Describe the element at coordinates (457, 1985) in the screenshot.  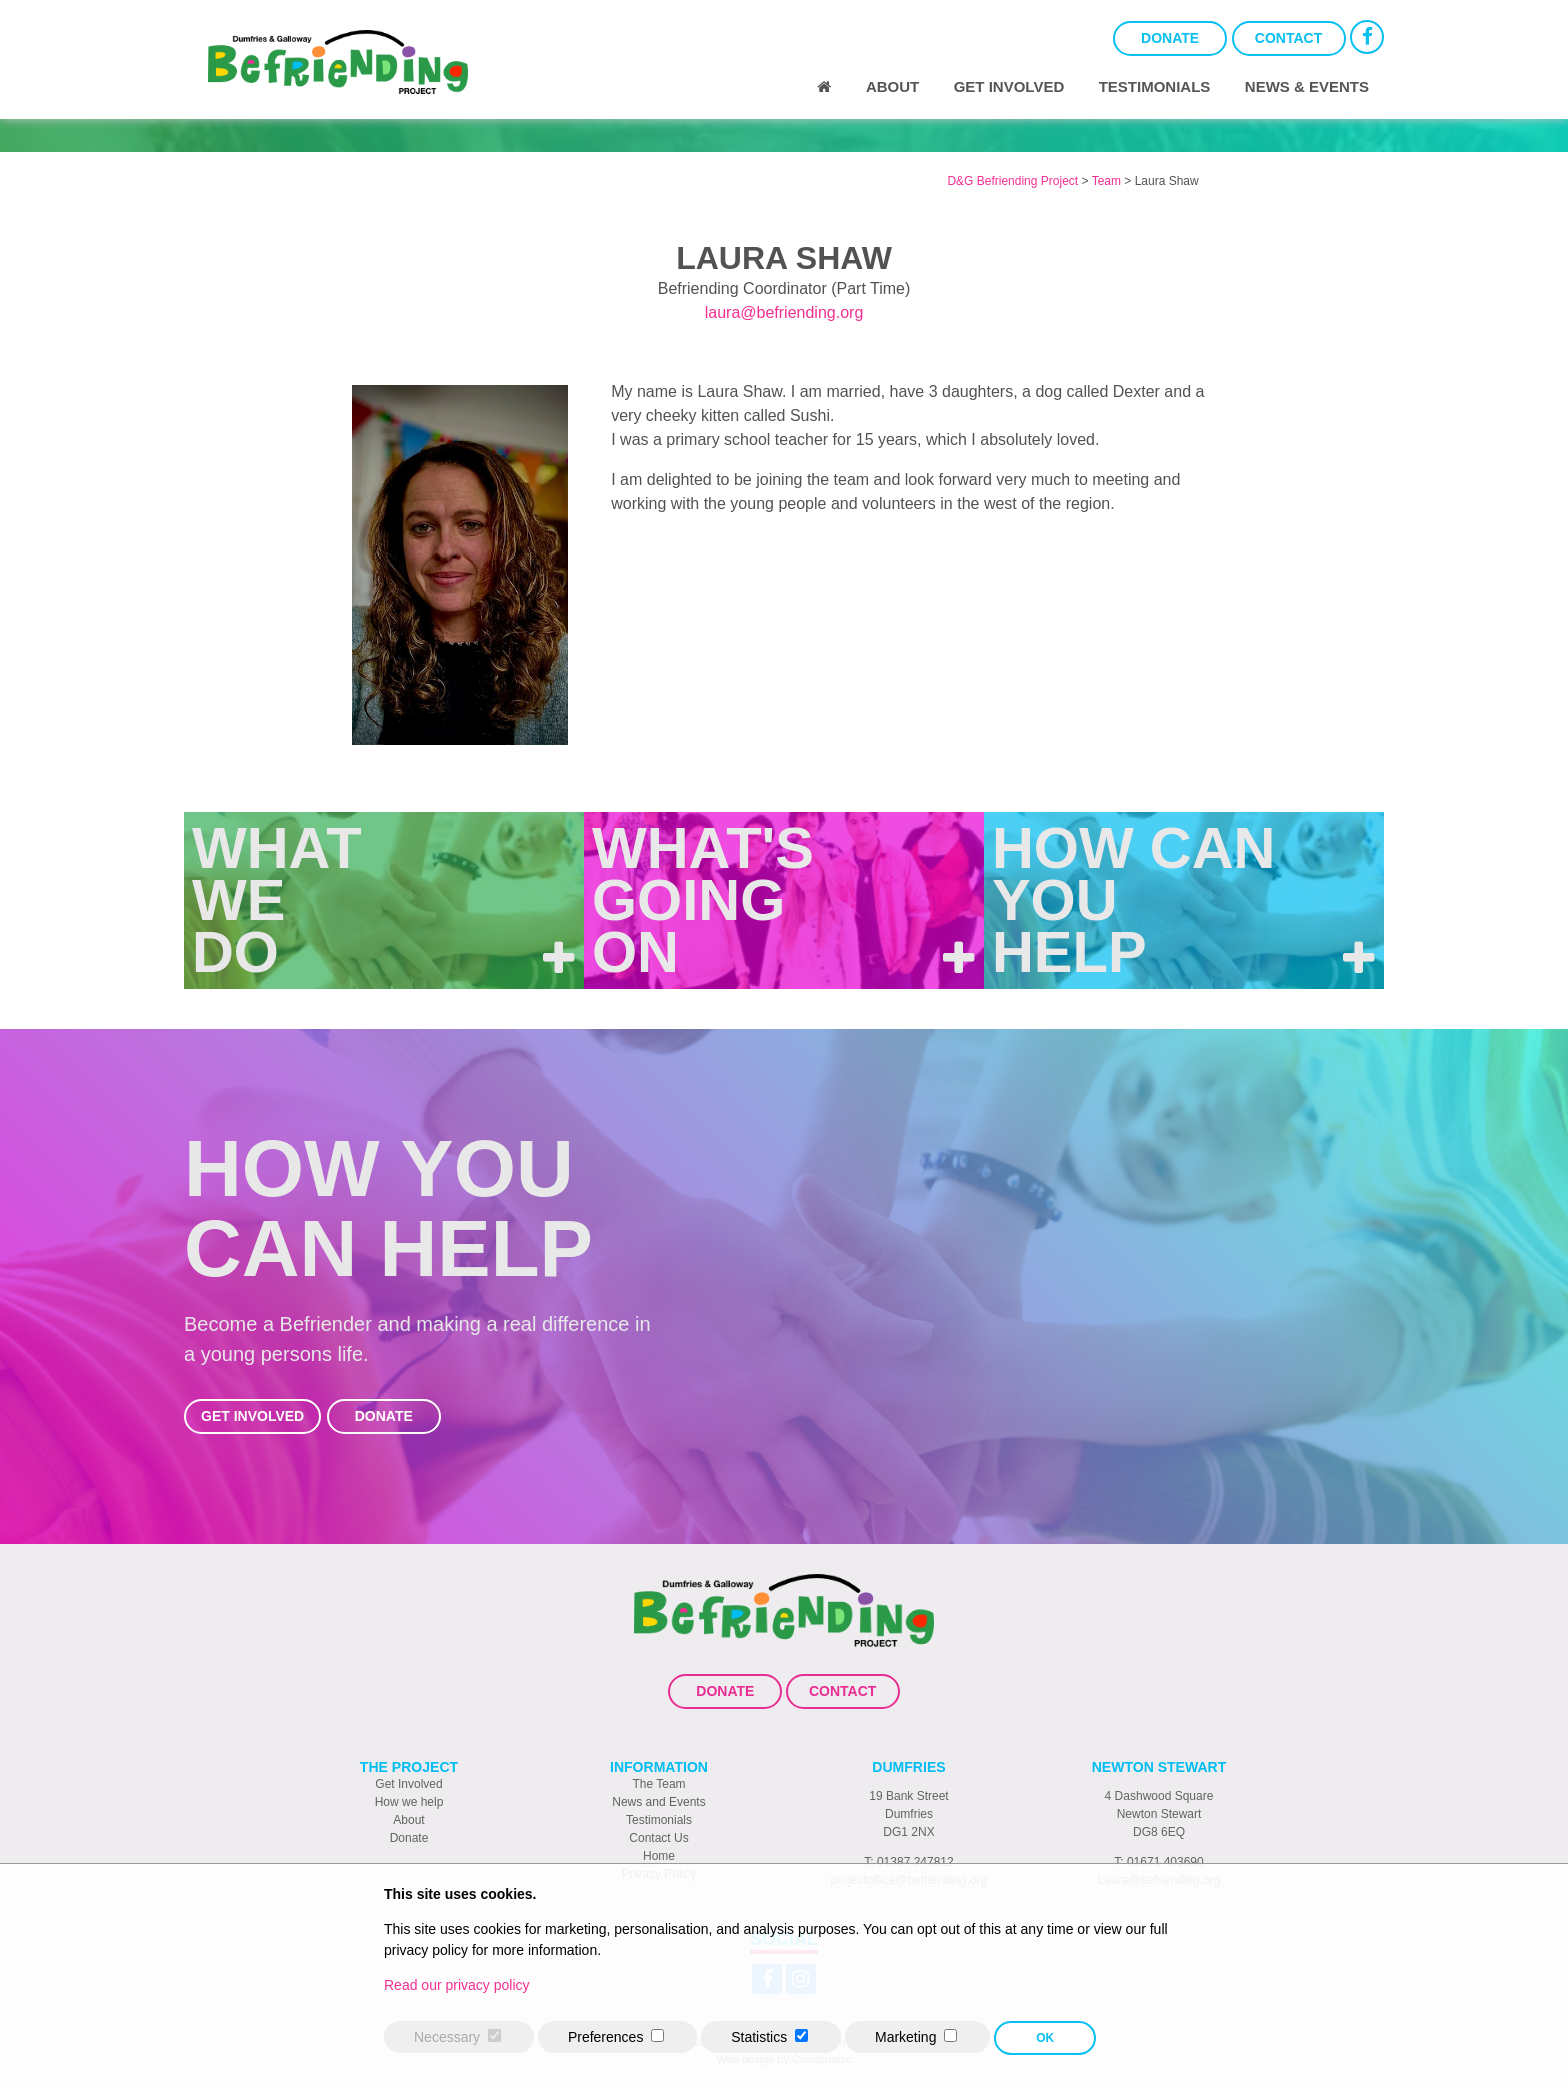
I see `Read our privacy policy` at that location.